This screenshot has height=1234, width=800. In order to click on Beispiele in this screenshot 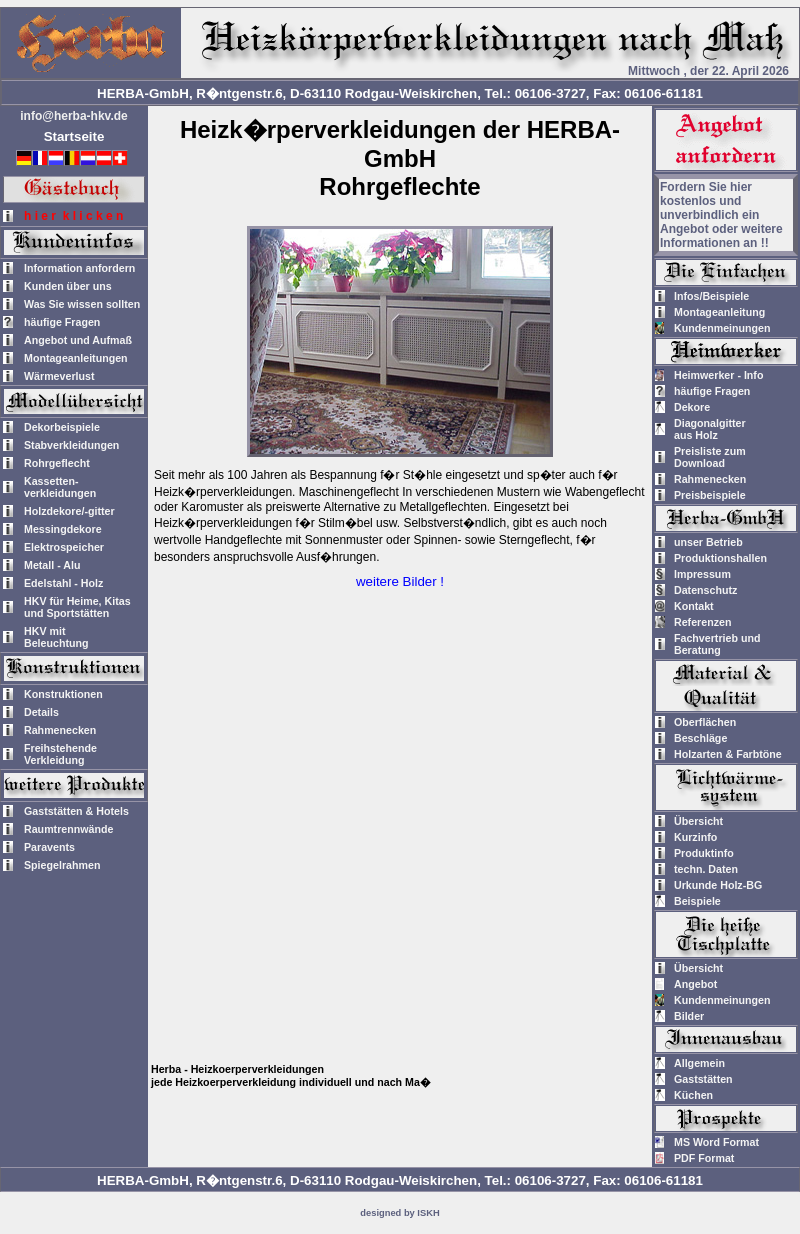, I will do `click(697, 901)`.